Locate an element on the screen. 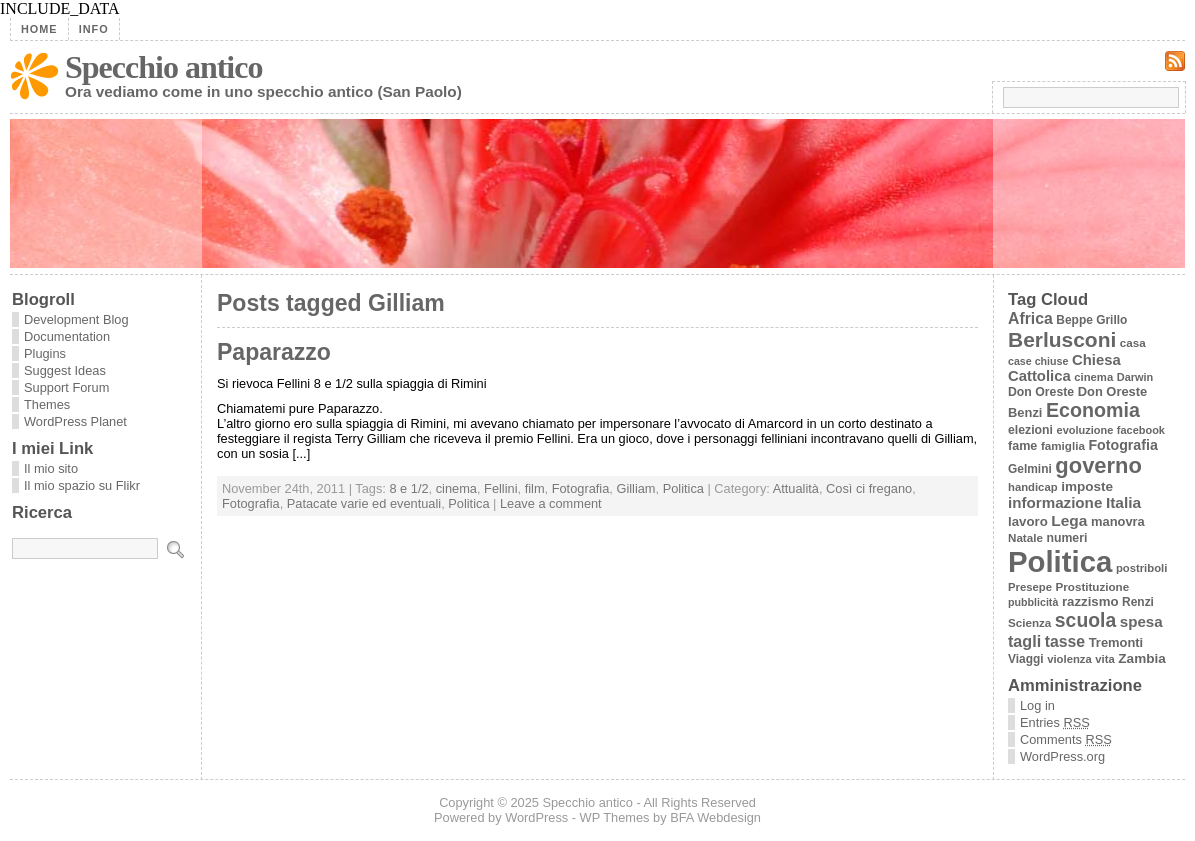 This screenshot has height=841, width=1195. BFA Webdesign is located at coordinates (715, 817).